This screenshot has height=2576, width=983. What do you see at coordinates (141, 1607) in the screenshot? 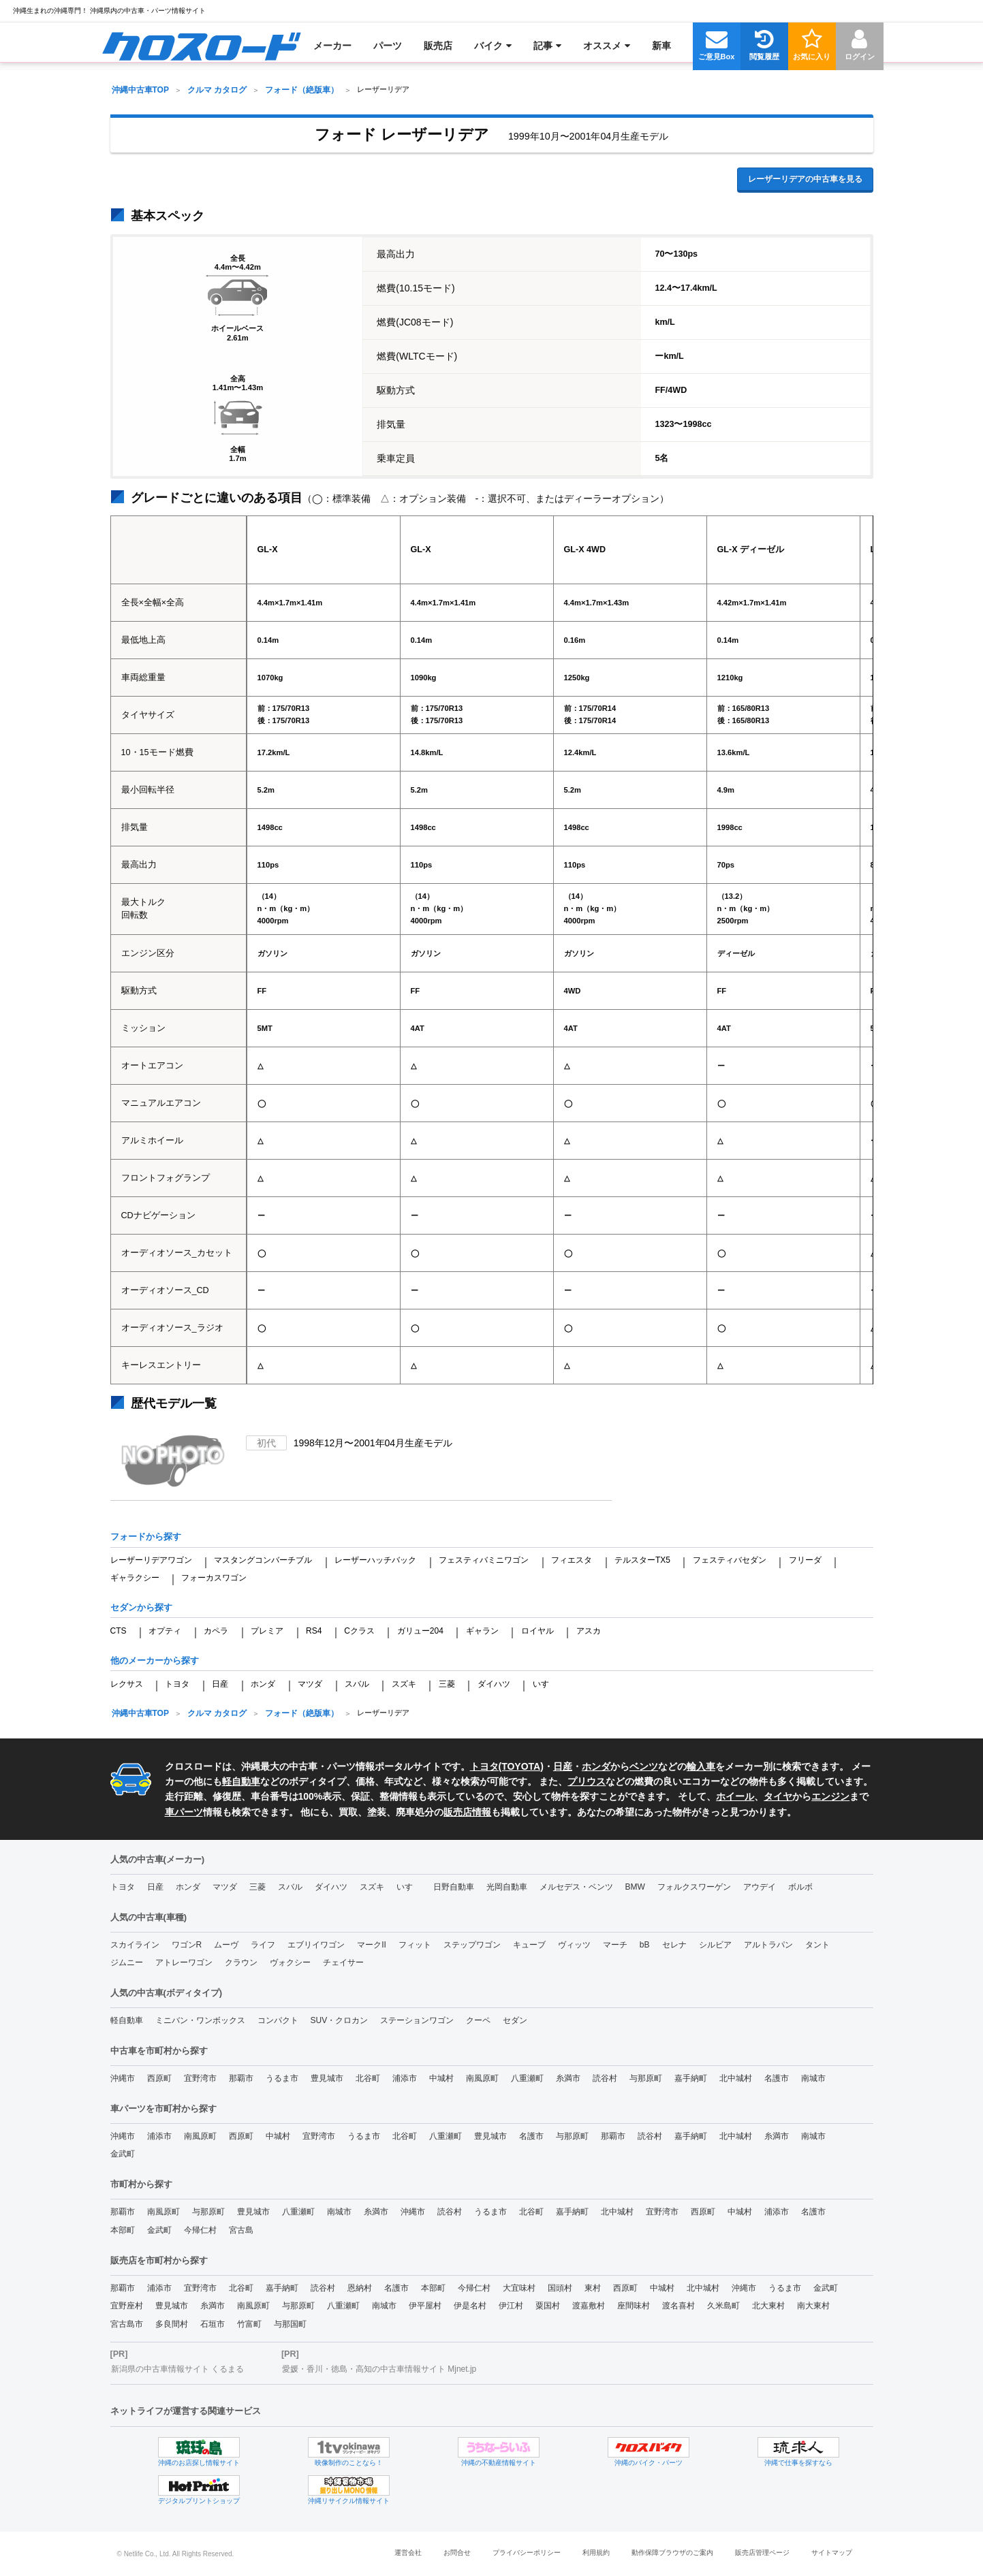
I see `セダンから探す` at bounding box center [141, 1607].